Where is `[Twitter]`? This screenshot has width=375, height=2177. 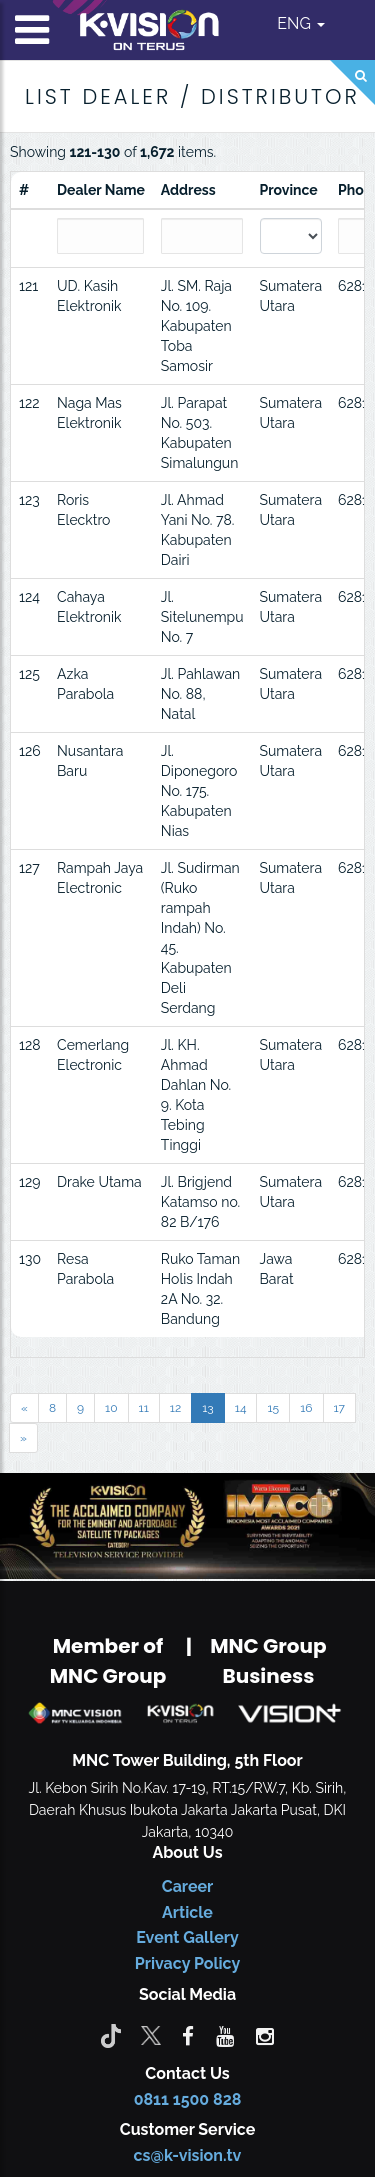
[Twitter] is located at coordinates (151, 2035).